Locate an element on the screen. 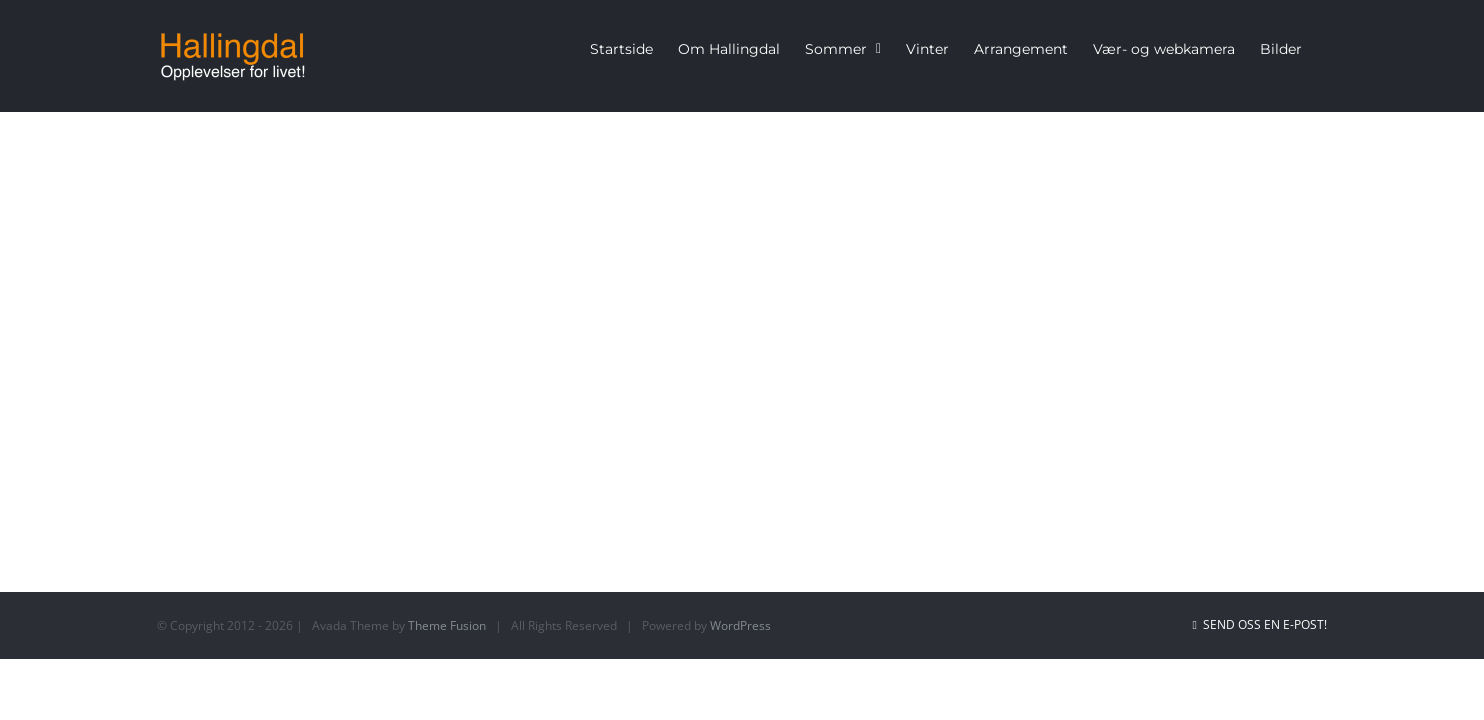 This screenshot has height=720, width=1484. WordPress is located at coordinates (740, 625).